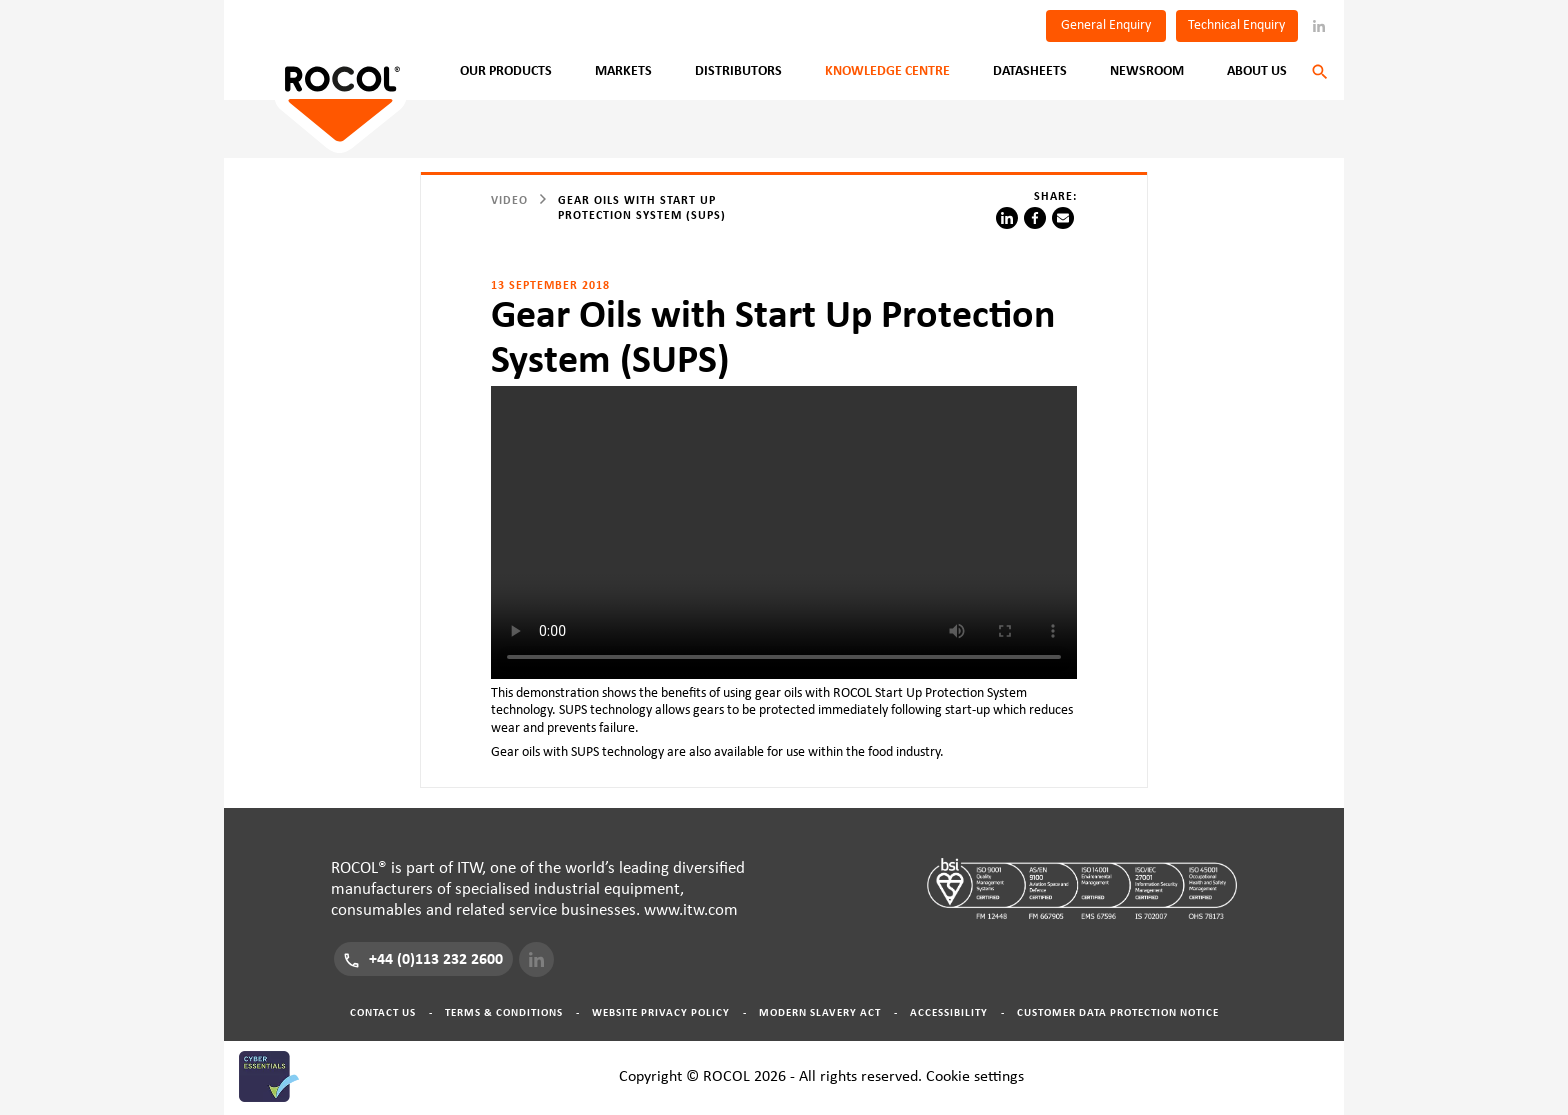 This screenshot has height=1115, width=1568. Describe the element at coordinates (661, 1012) in the screenshot. I see `Website Privacy Policy` at that location.